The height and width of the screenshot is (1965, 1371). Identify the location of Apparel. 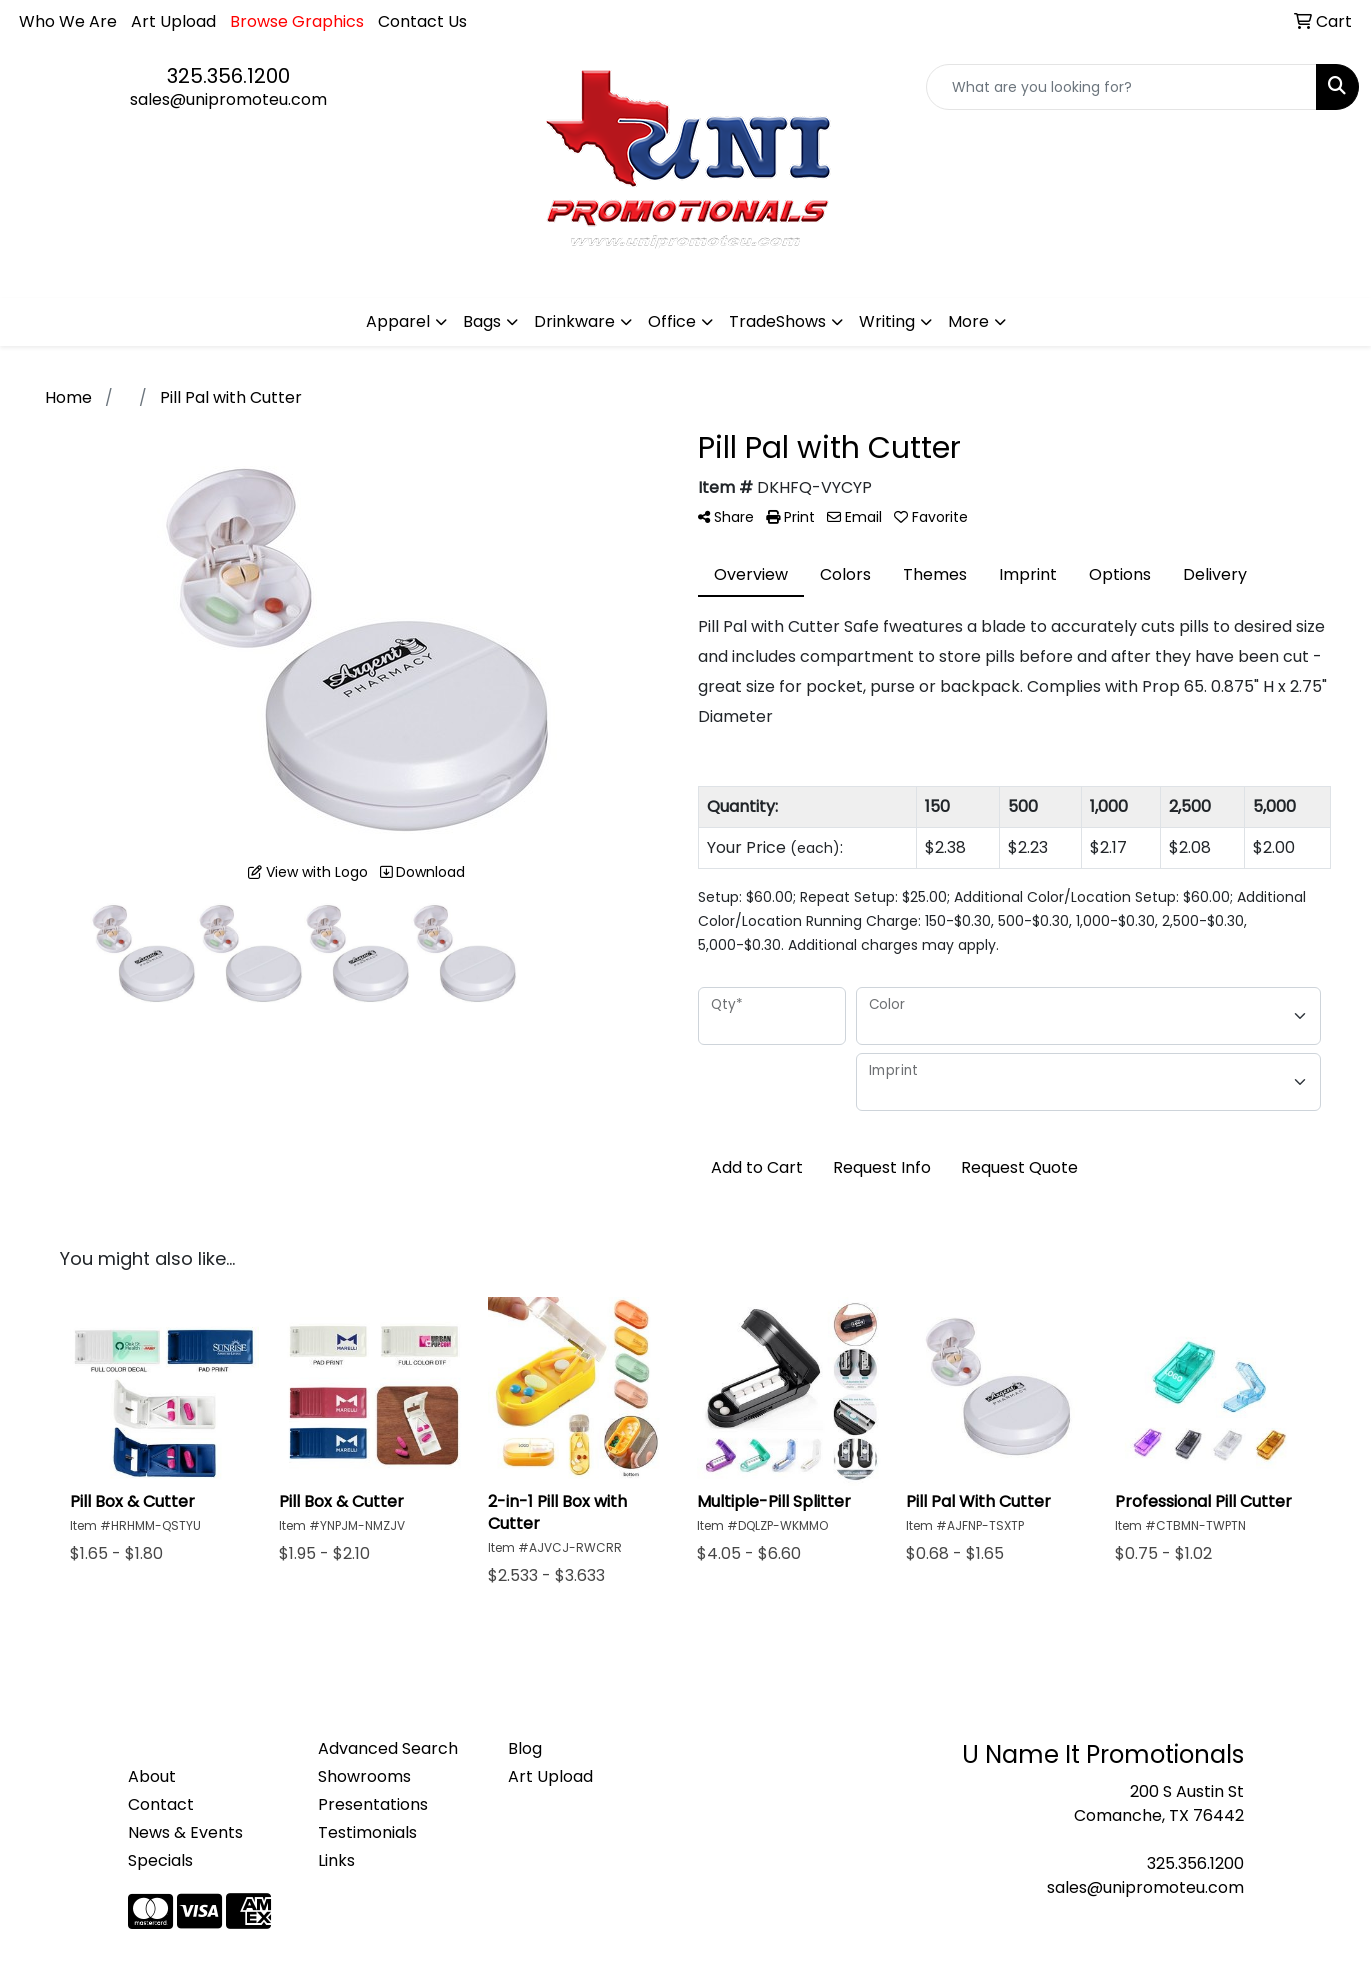
(398, 321).